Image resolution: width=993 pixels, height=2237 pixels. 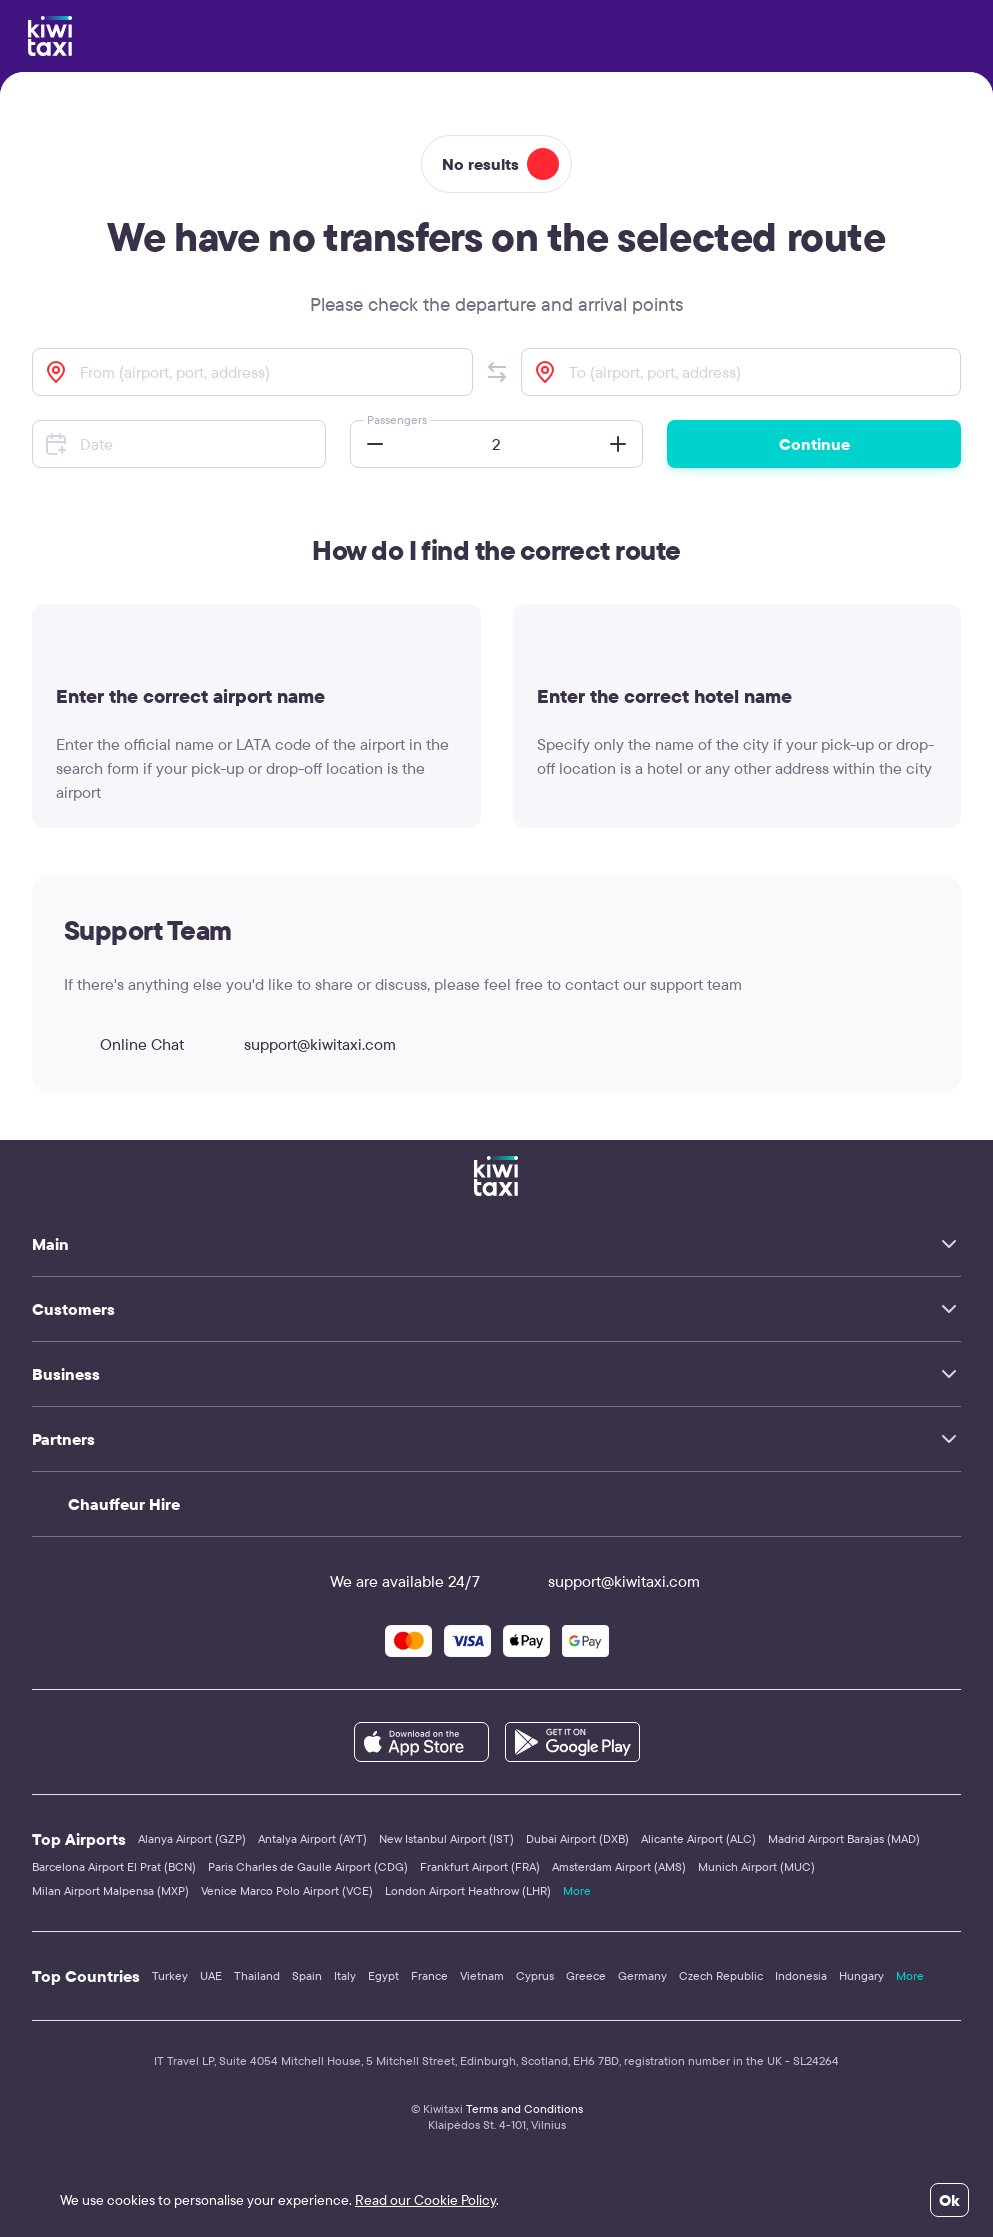 What do you see at coordinates (801, 1975) in the screenshot?
I see `Indonesia` at bounding box center [801, 1975].